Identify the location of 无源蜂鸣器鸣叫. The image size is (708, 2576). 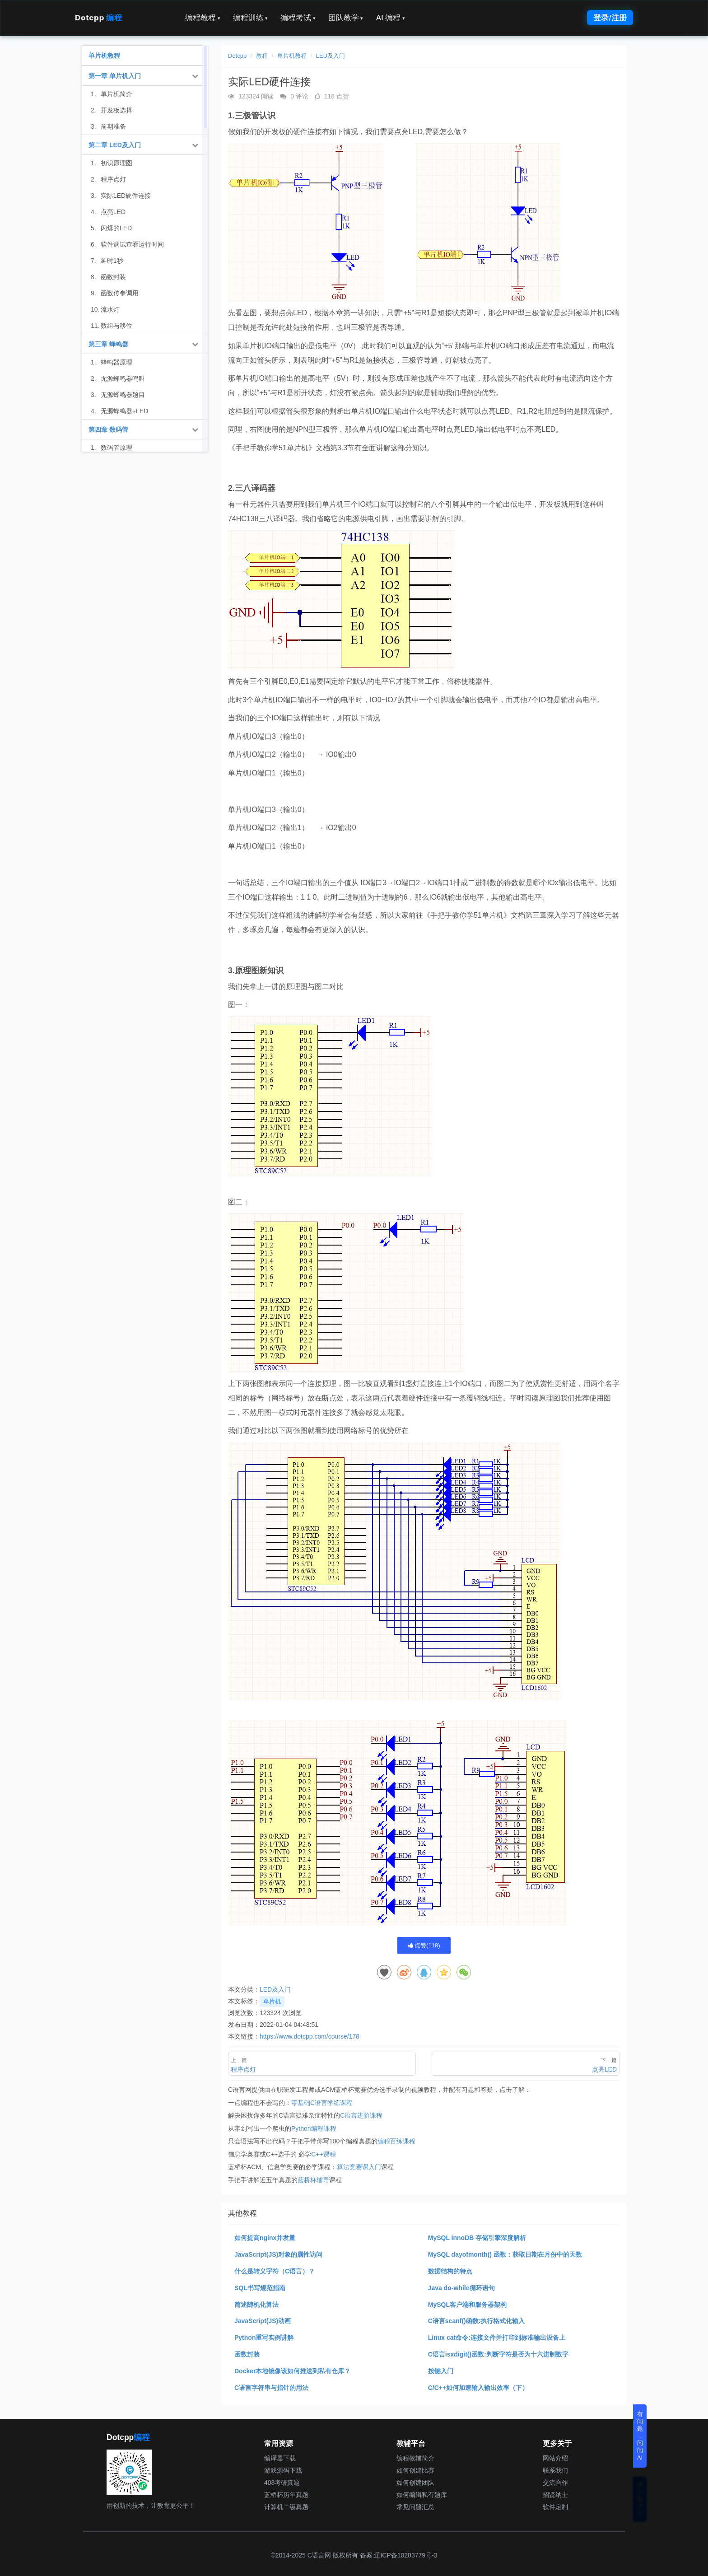
(123, 378).